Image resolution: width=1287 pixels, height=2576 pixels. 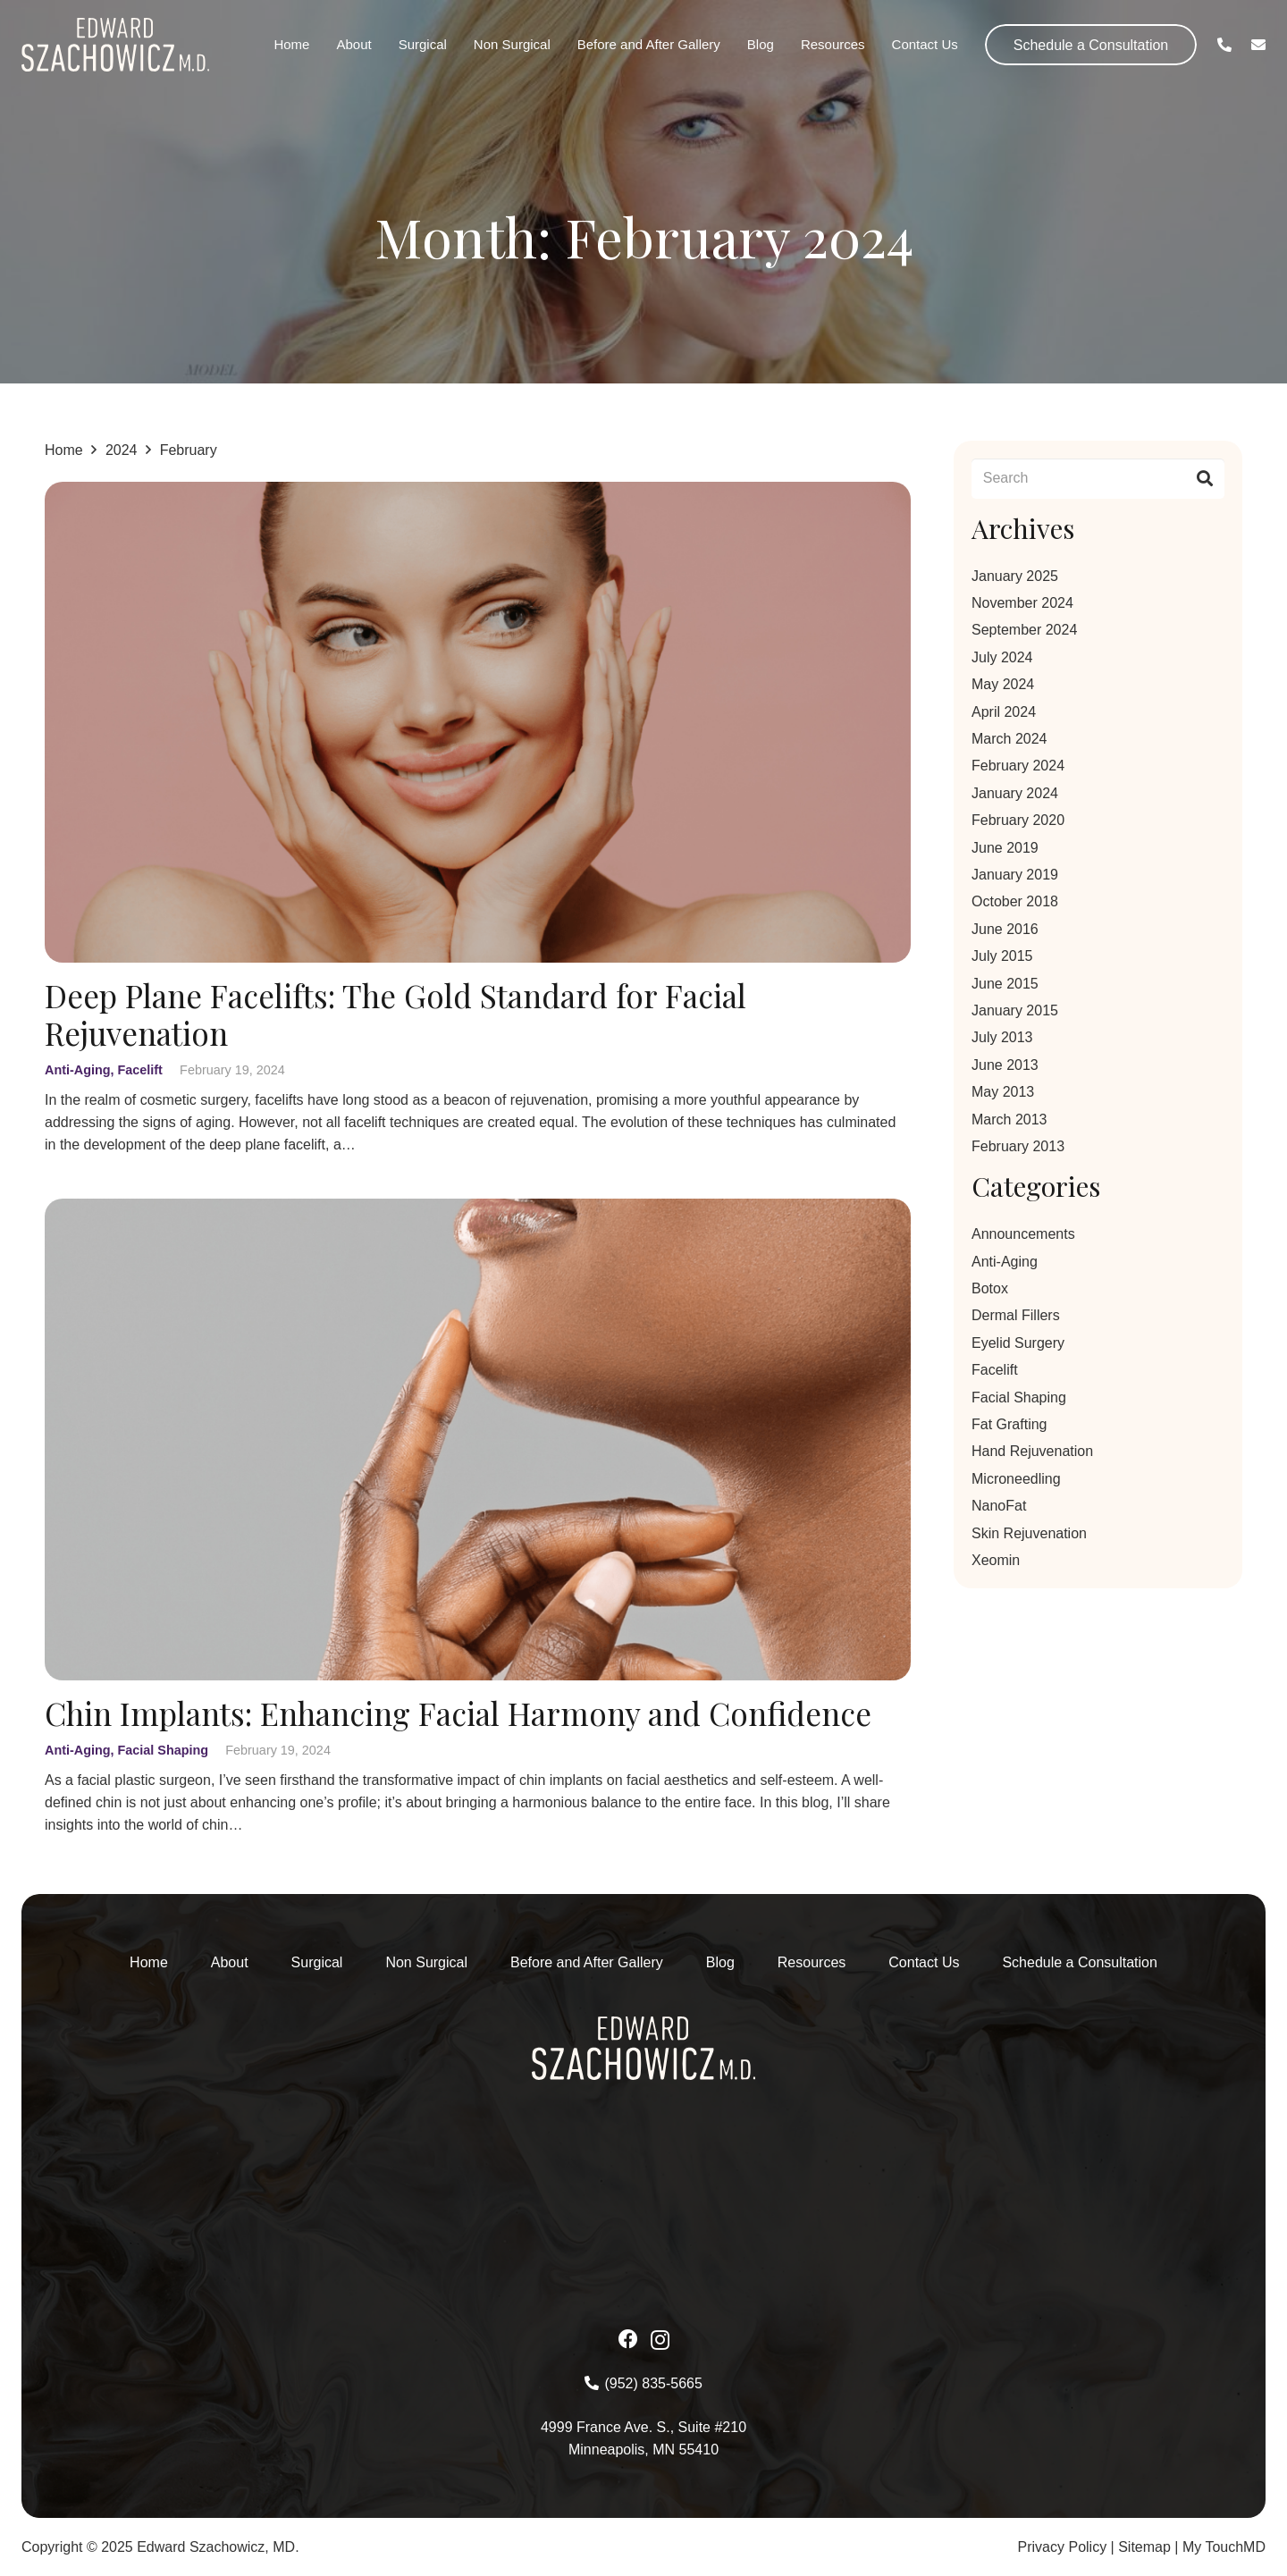 I want to click on October 2018, so click(x=1015, y=901).